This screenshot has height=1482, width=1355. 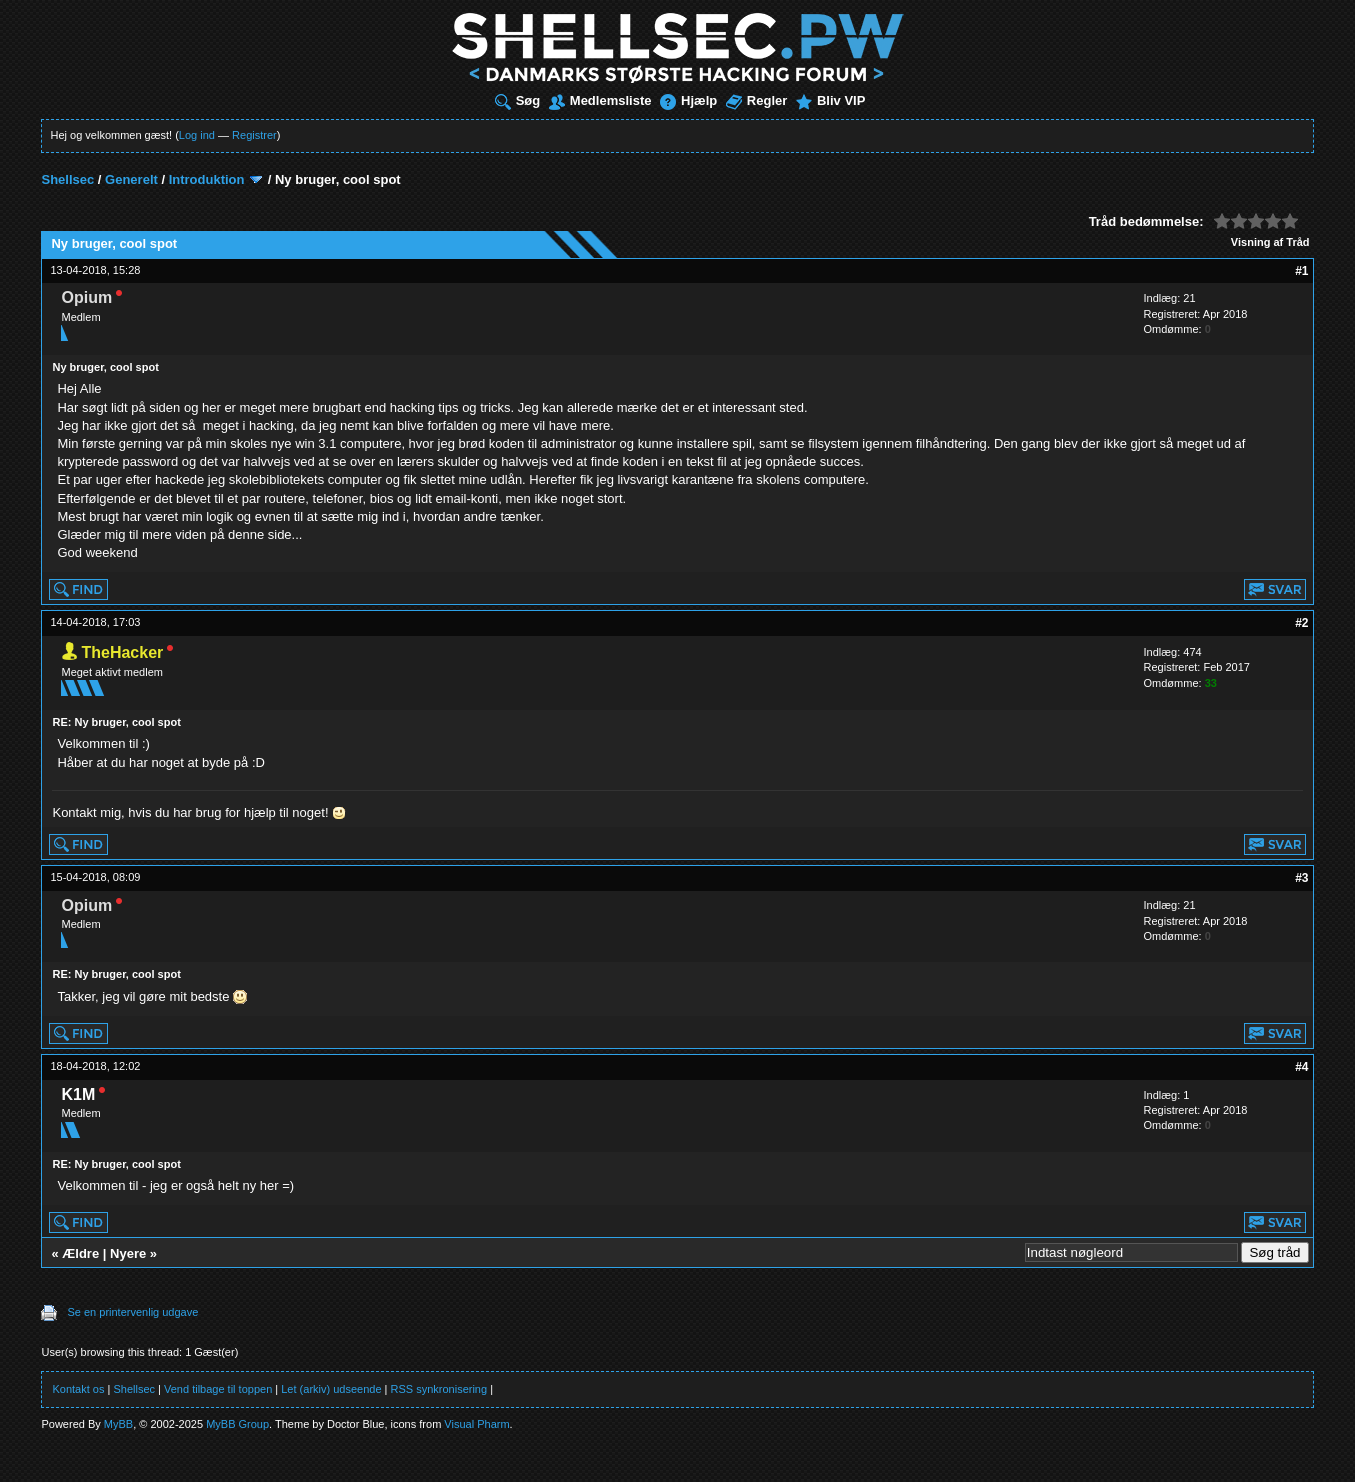 What do you see at coordinates (439, 1389) in the screenshot?
I see `RSS synkronisering` at bounding box center [439, 1389].